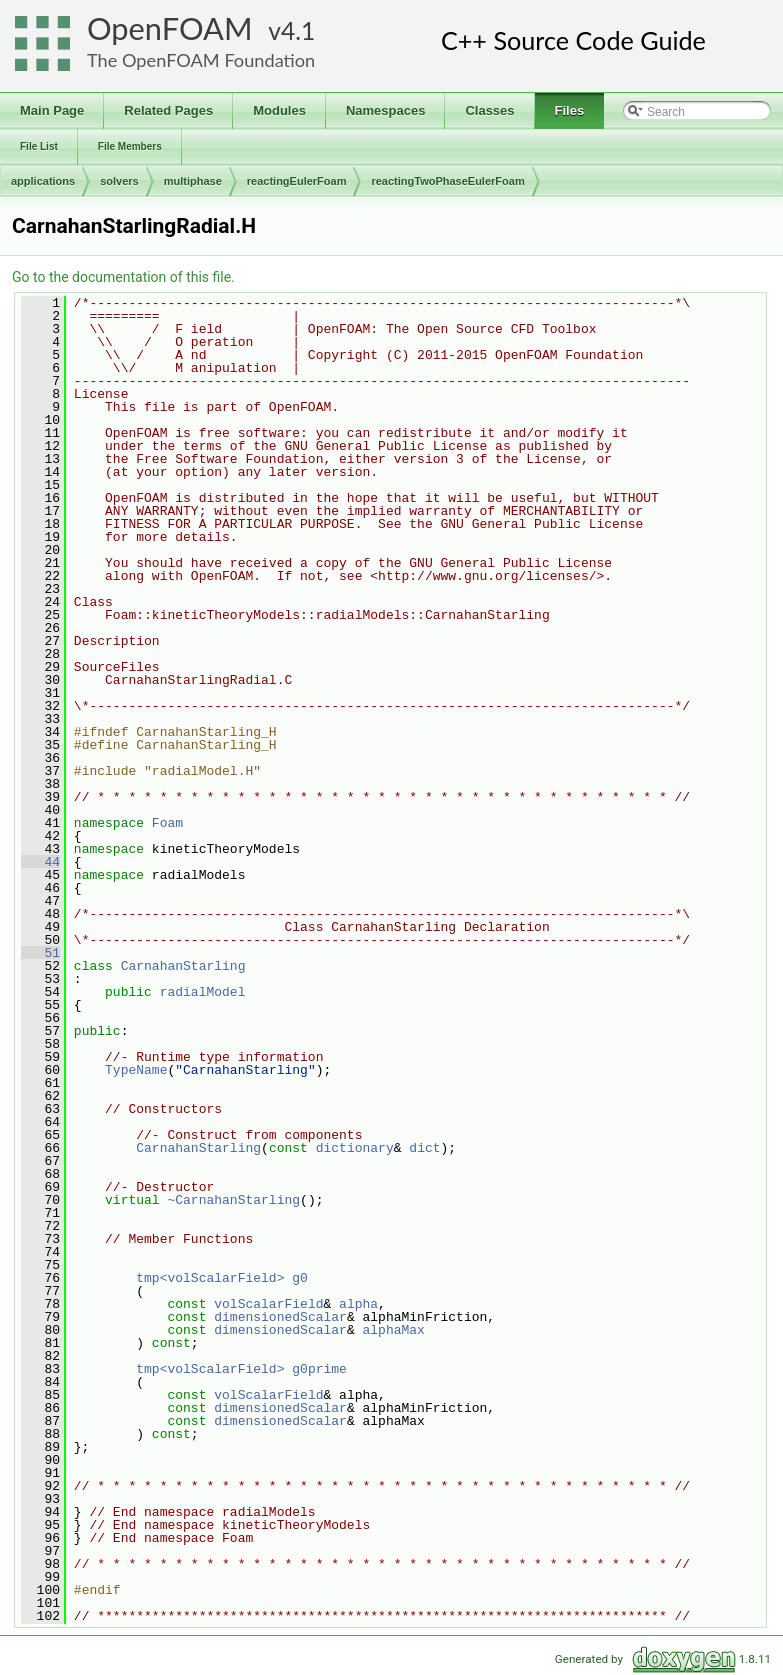 This screenshot has height=1675, width=783. I want to click on reactingEulerFoam, so click(297, 181).